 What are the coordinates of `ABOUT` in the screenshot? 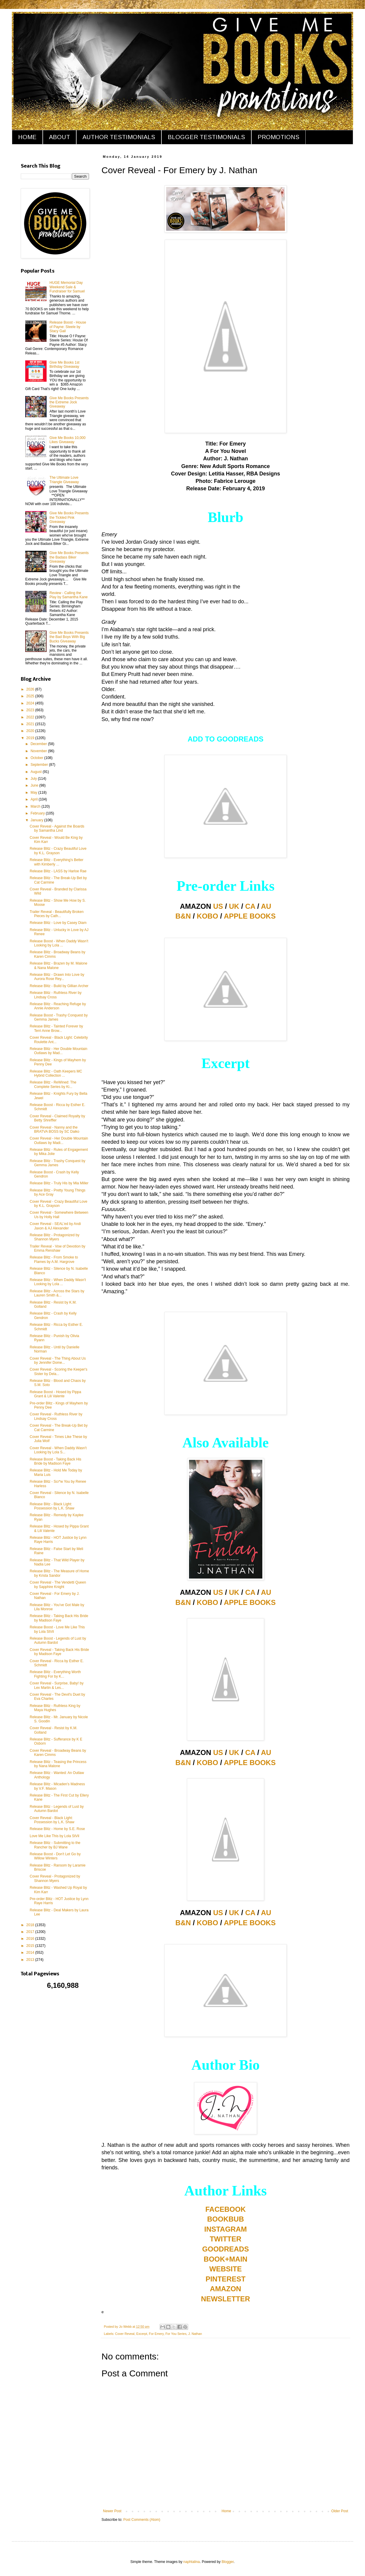 It's located at (59, 137).